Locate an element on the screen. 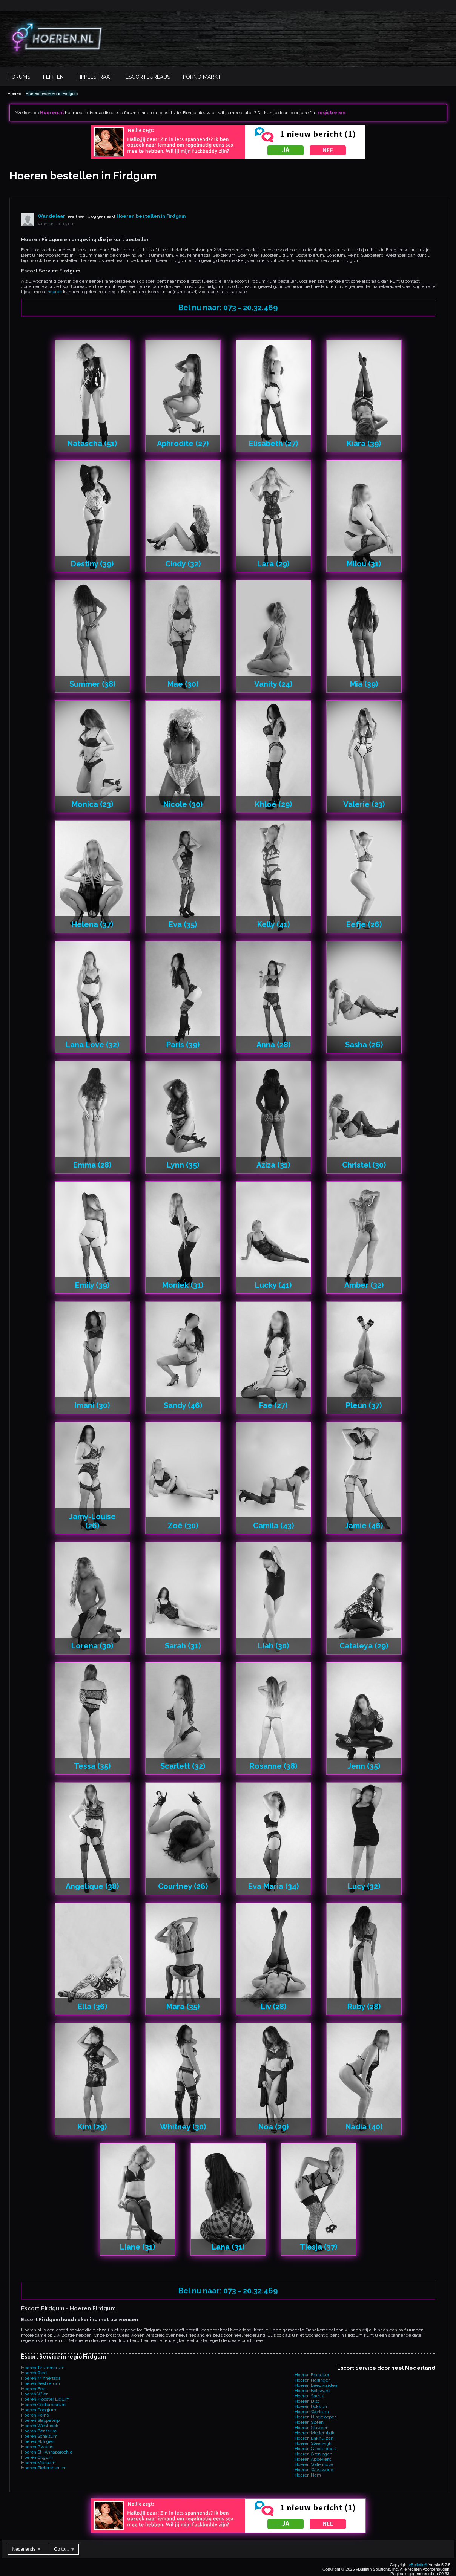  Hoeren Sexbierum is located at coordinates (40, 2383).